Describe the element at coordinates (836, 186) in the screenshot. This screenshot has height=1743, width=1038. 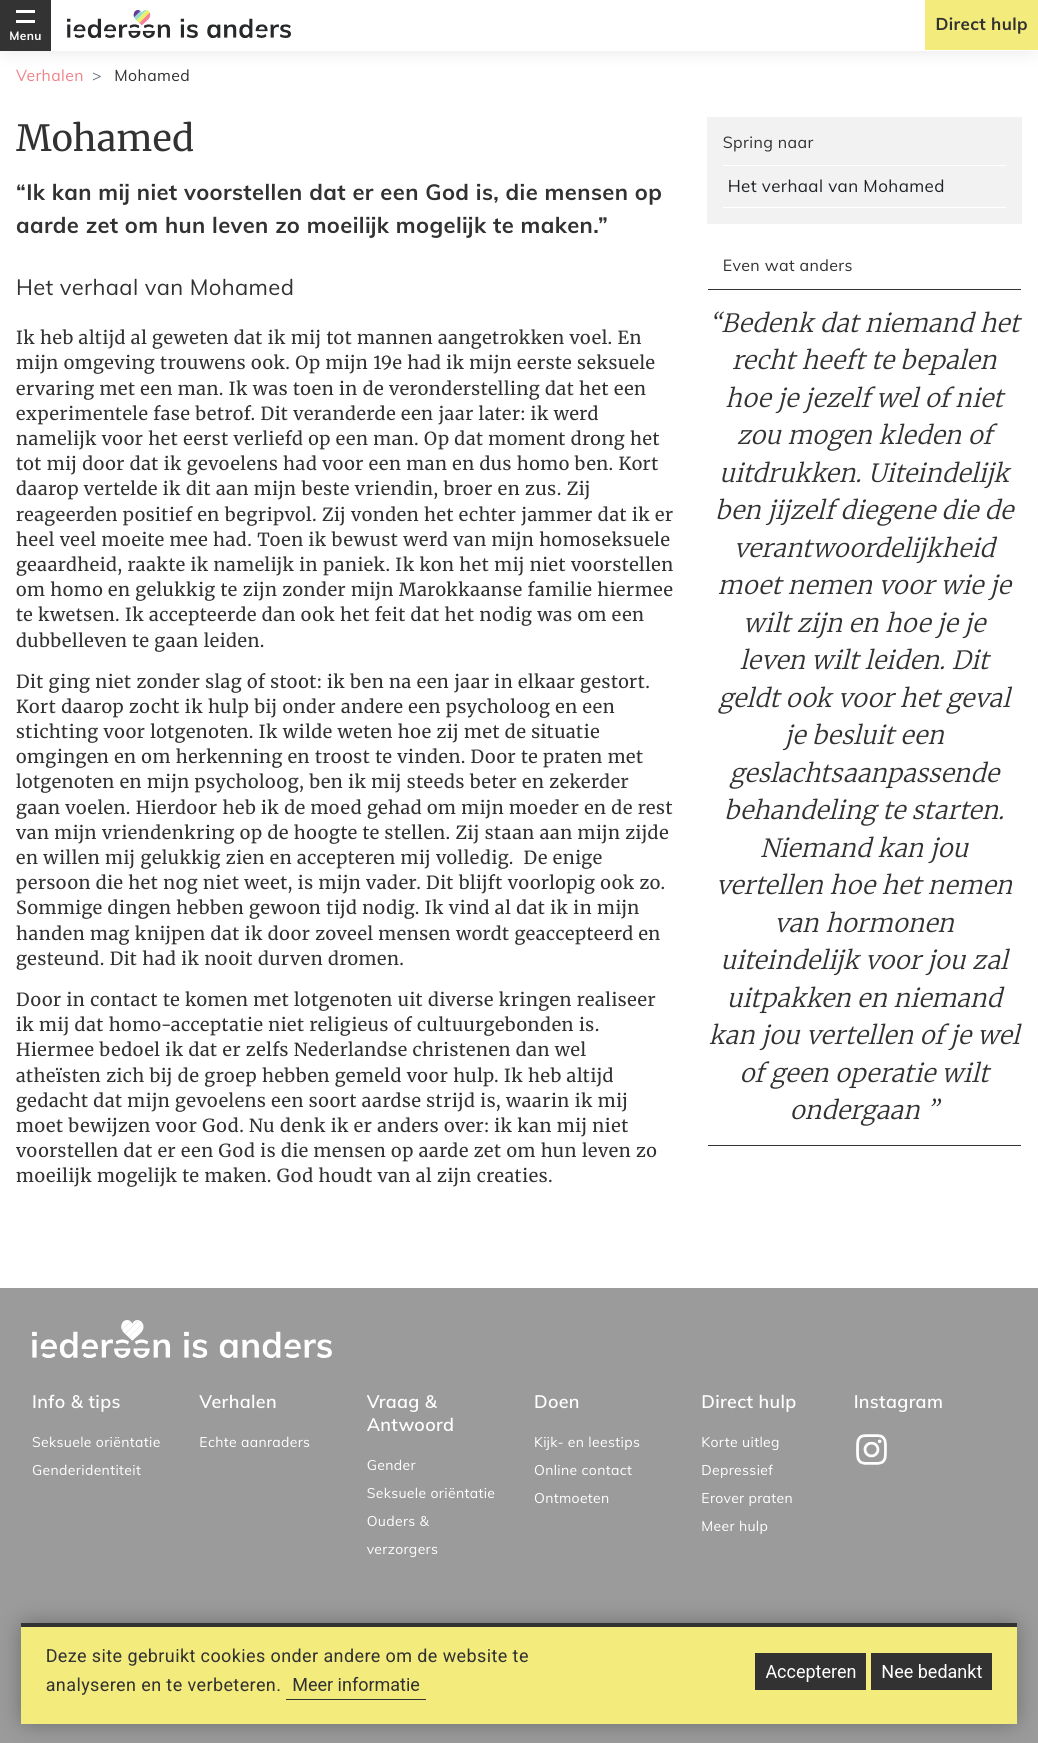
I see `Het verhaal van Mohamed` at that location.